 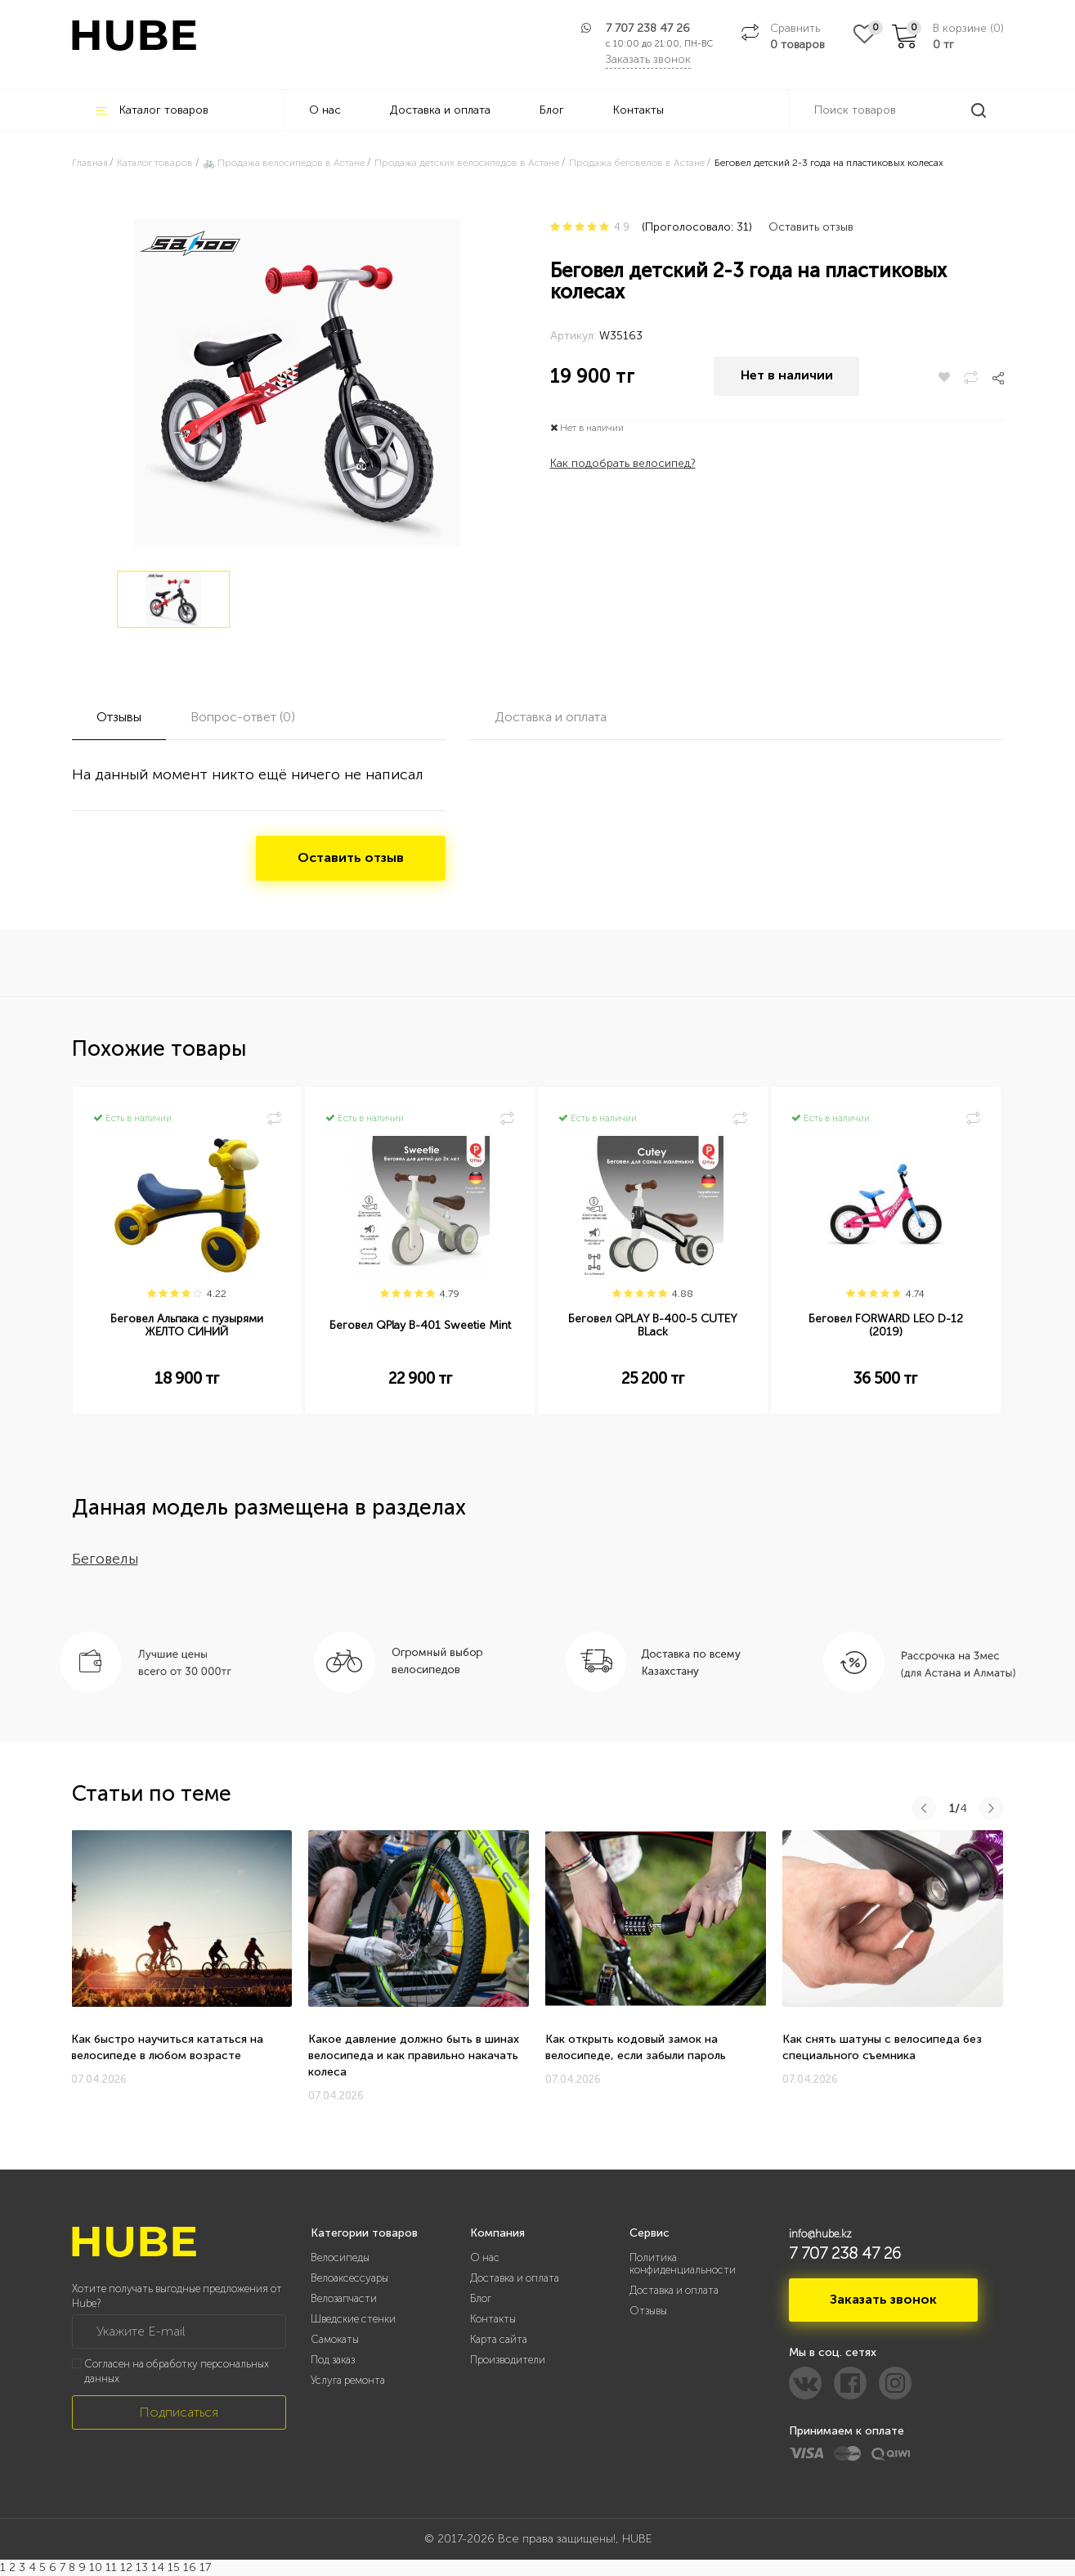 What do you see at coordinates (105, 1559) in the screenshot?
I see `Беговелы` at bounding box center [105, 1559].